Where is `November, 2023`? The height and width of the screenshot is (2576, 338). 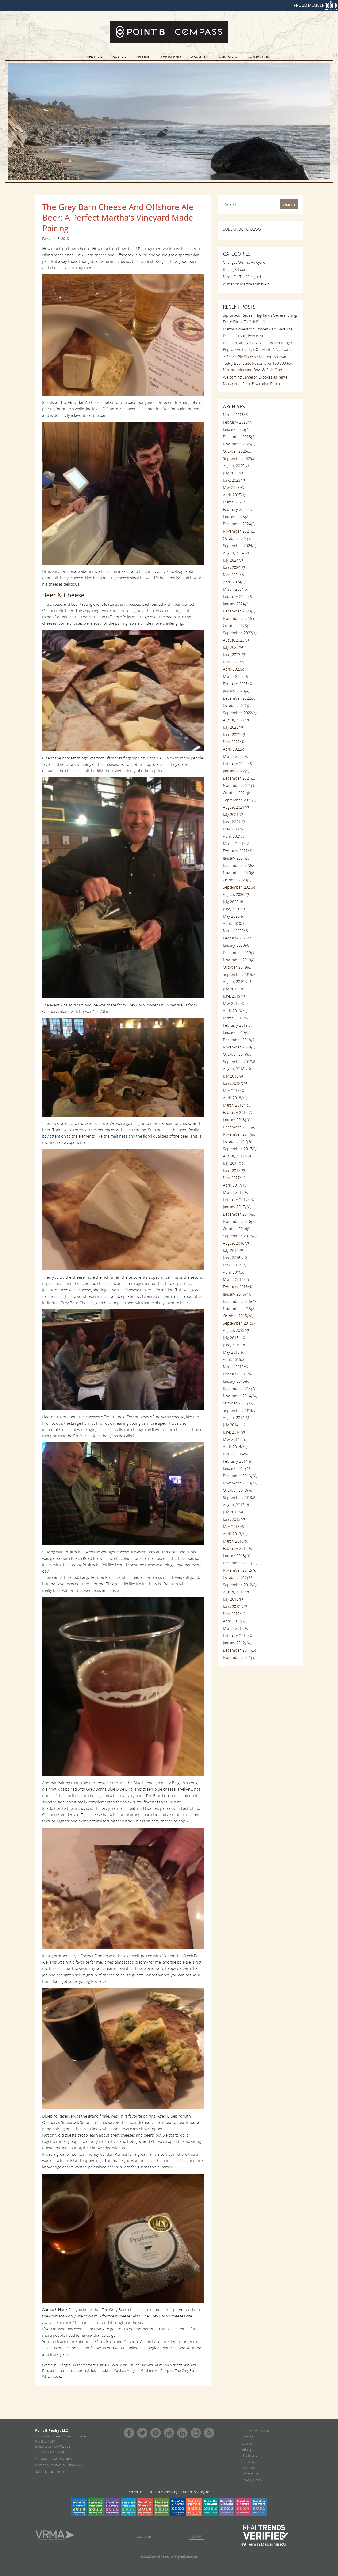
November, 2023 is located at coordinates (239, 618).